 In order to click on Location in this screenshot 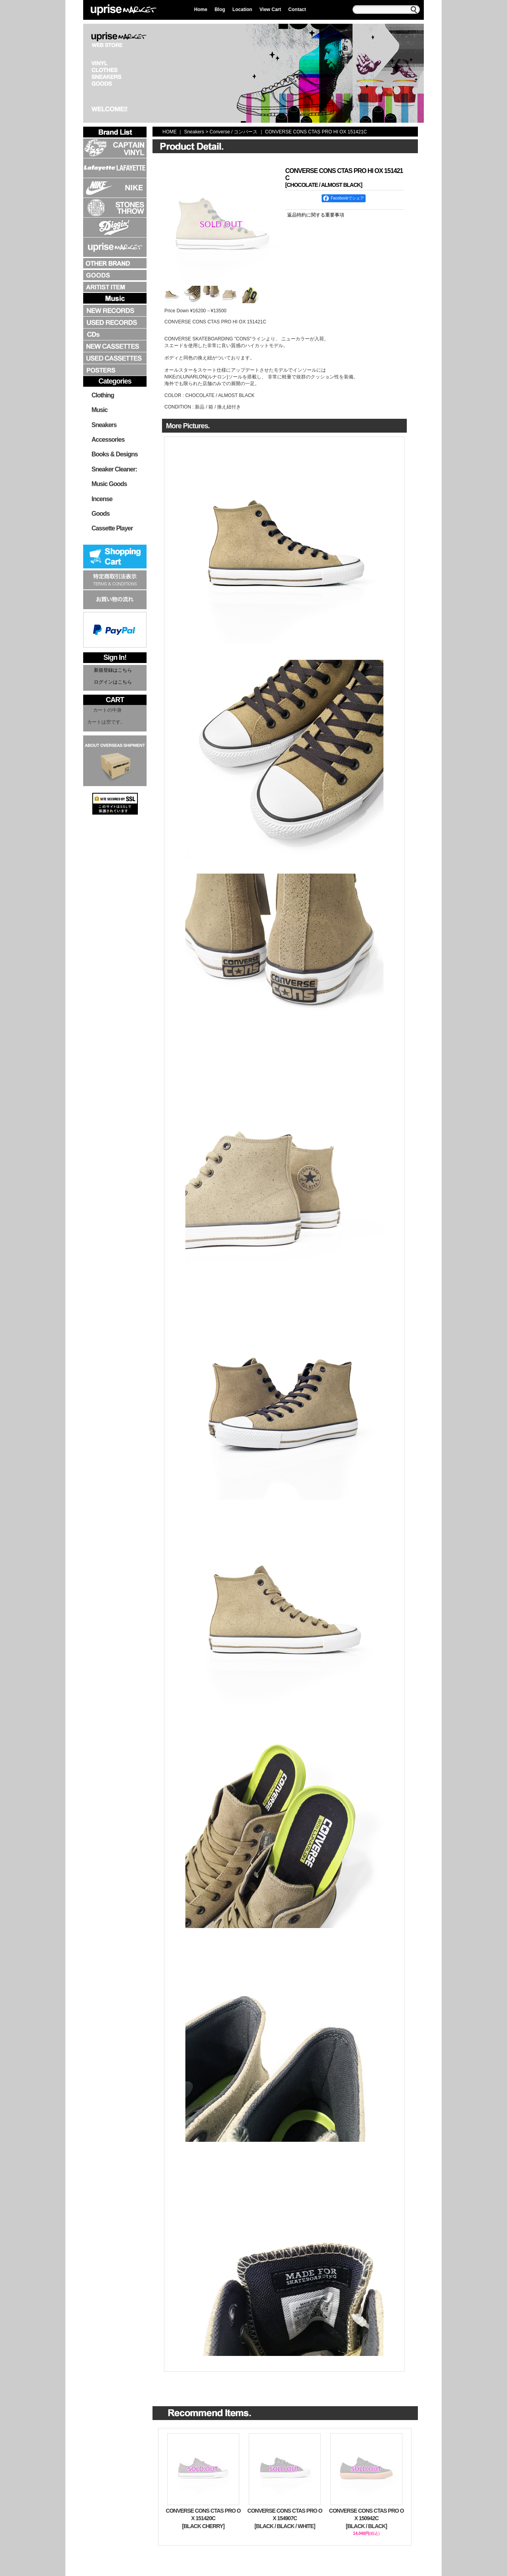, I will do `click(242, 9)`.